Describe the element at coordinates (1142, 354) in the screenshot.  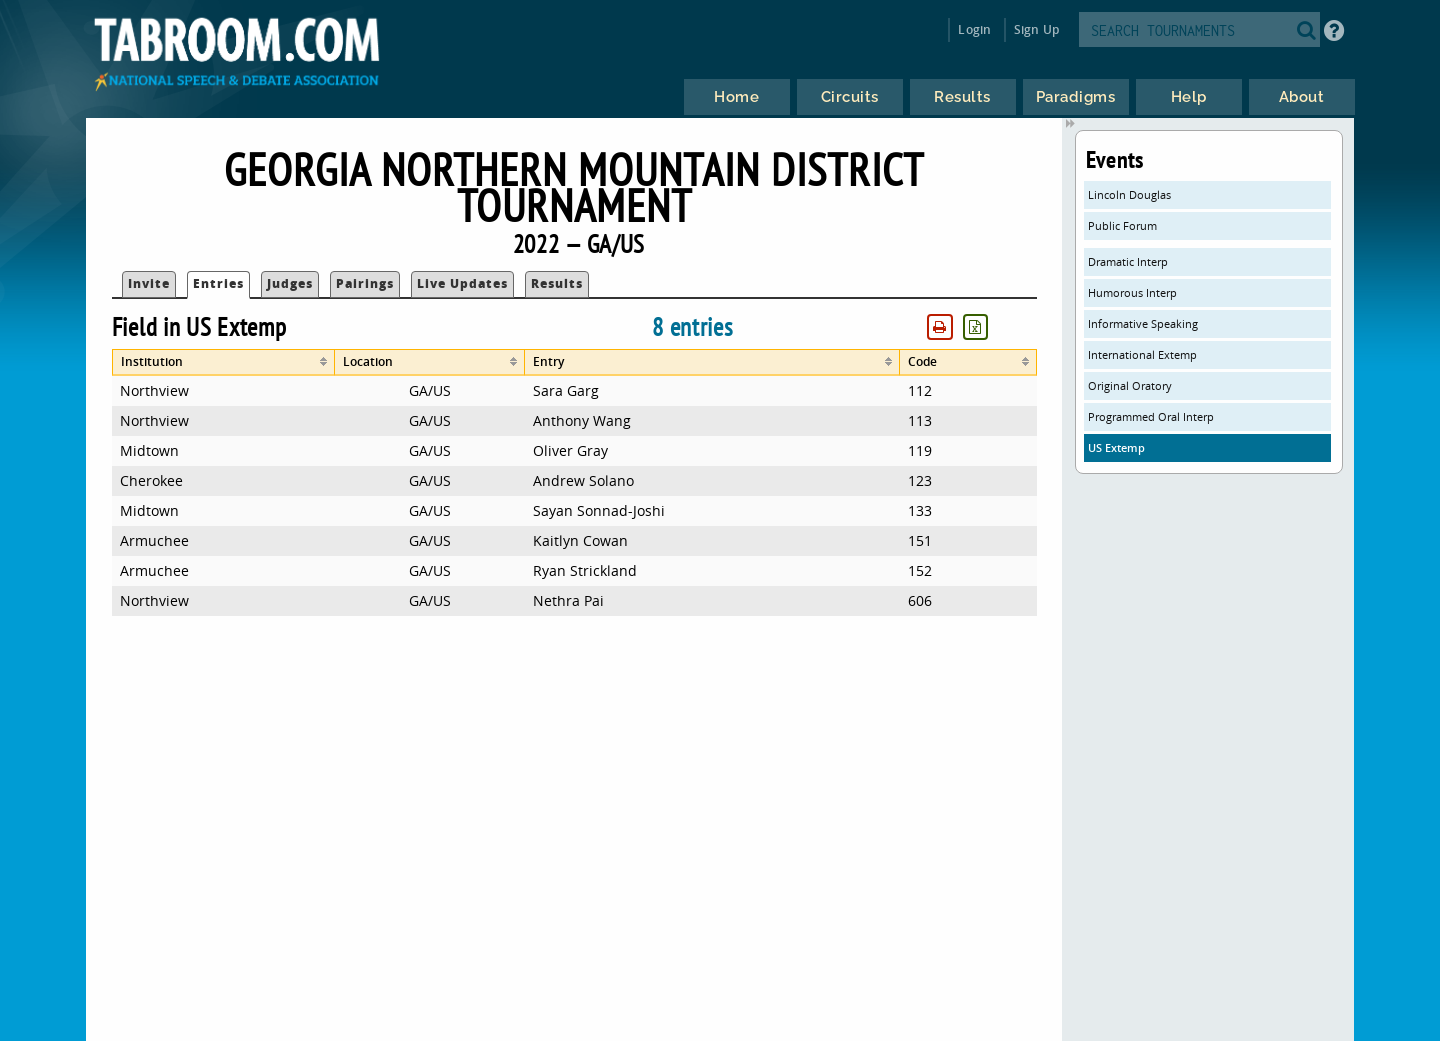
I see `International Extemp` at that location.